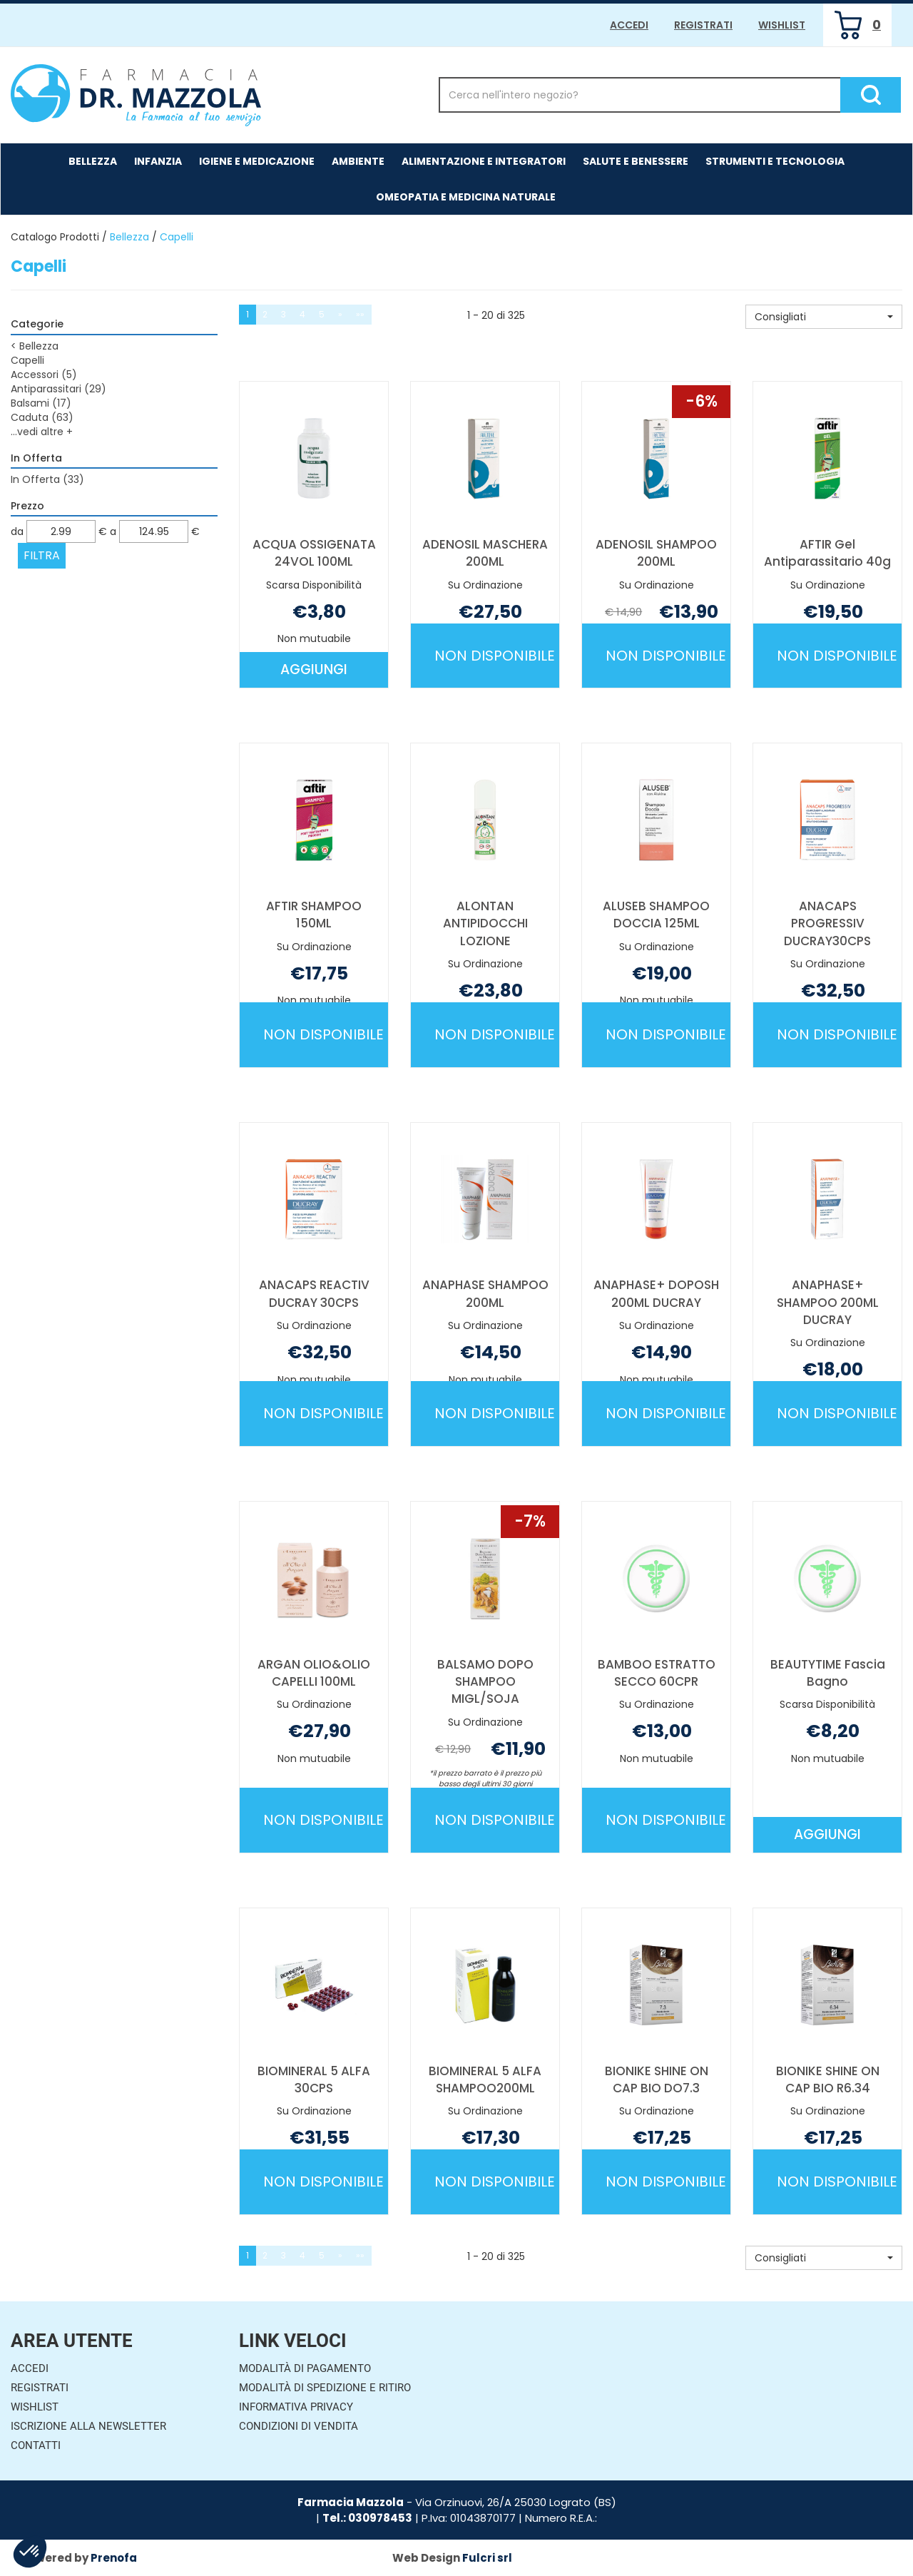  I want to click on Tel.: 030978453, so click(367, 2517).